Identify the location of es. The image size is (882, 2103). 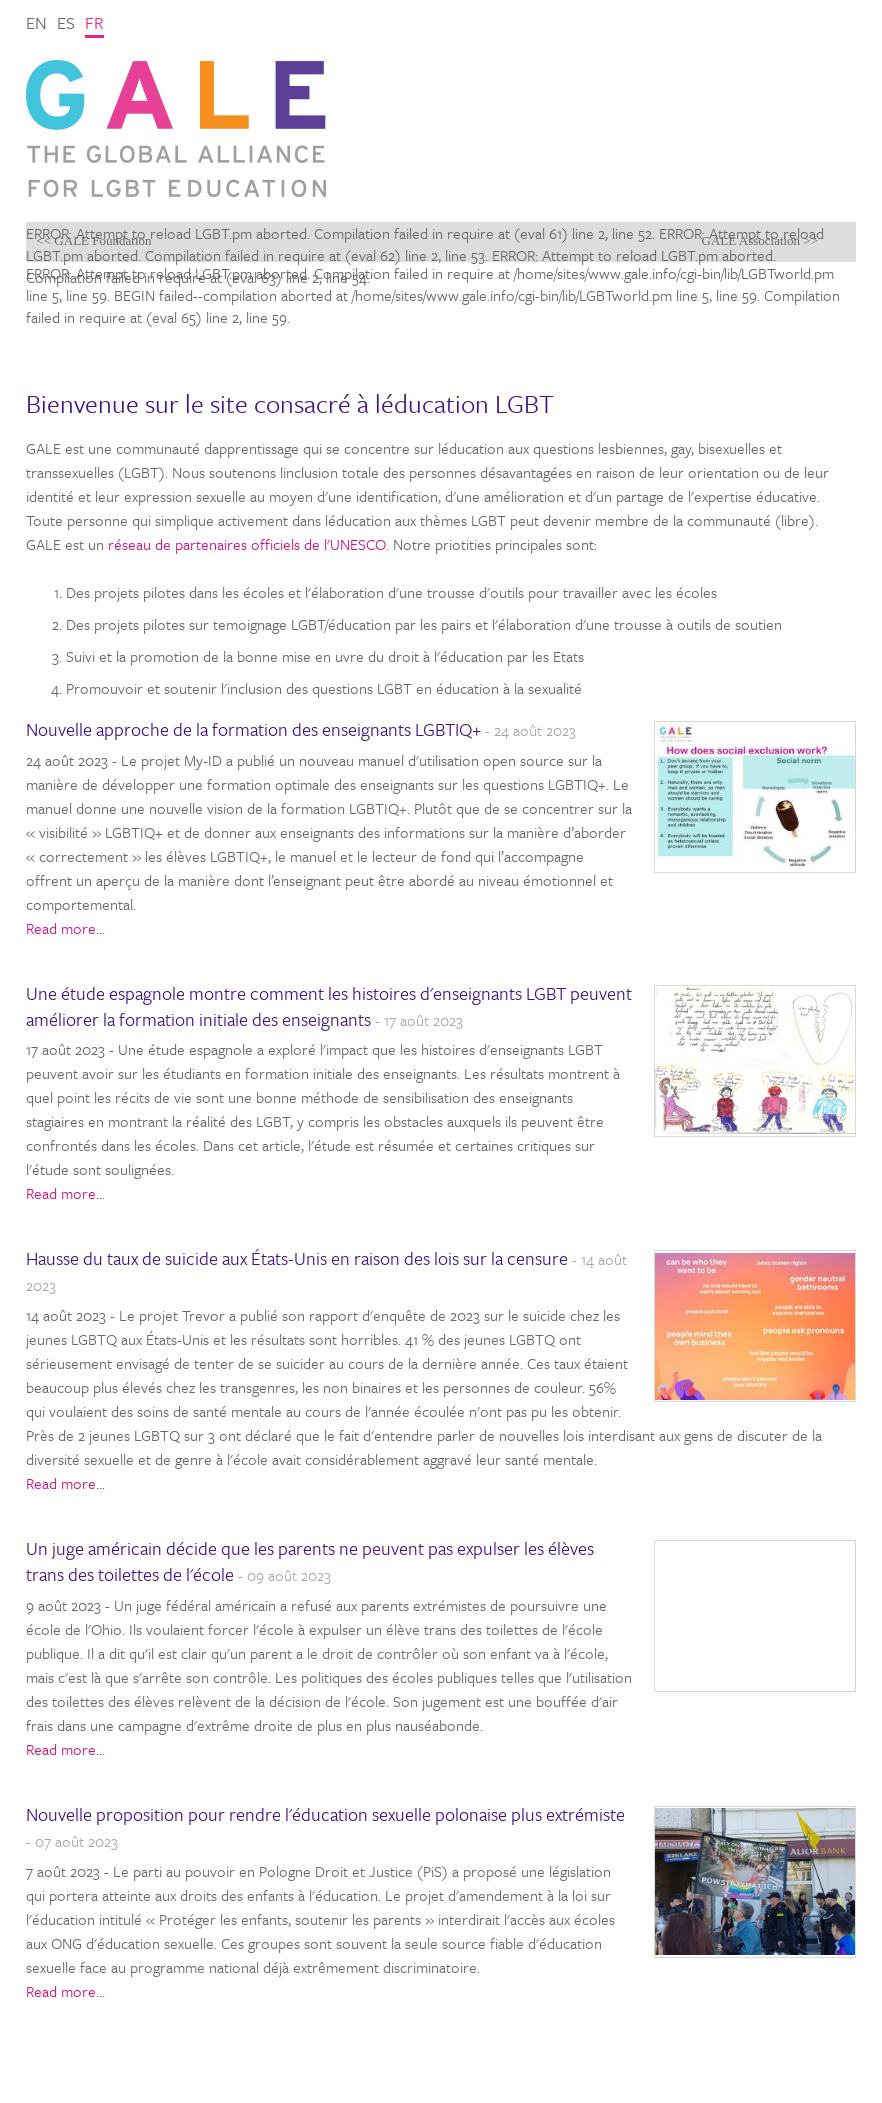
(66, 22).